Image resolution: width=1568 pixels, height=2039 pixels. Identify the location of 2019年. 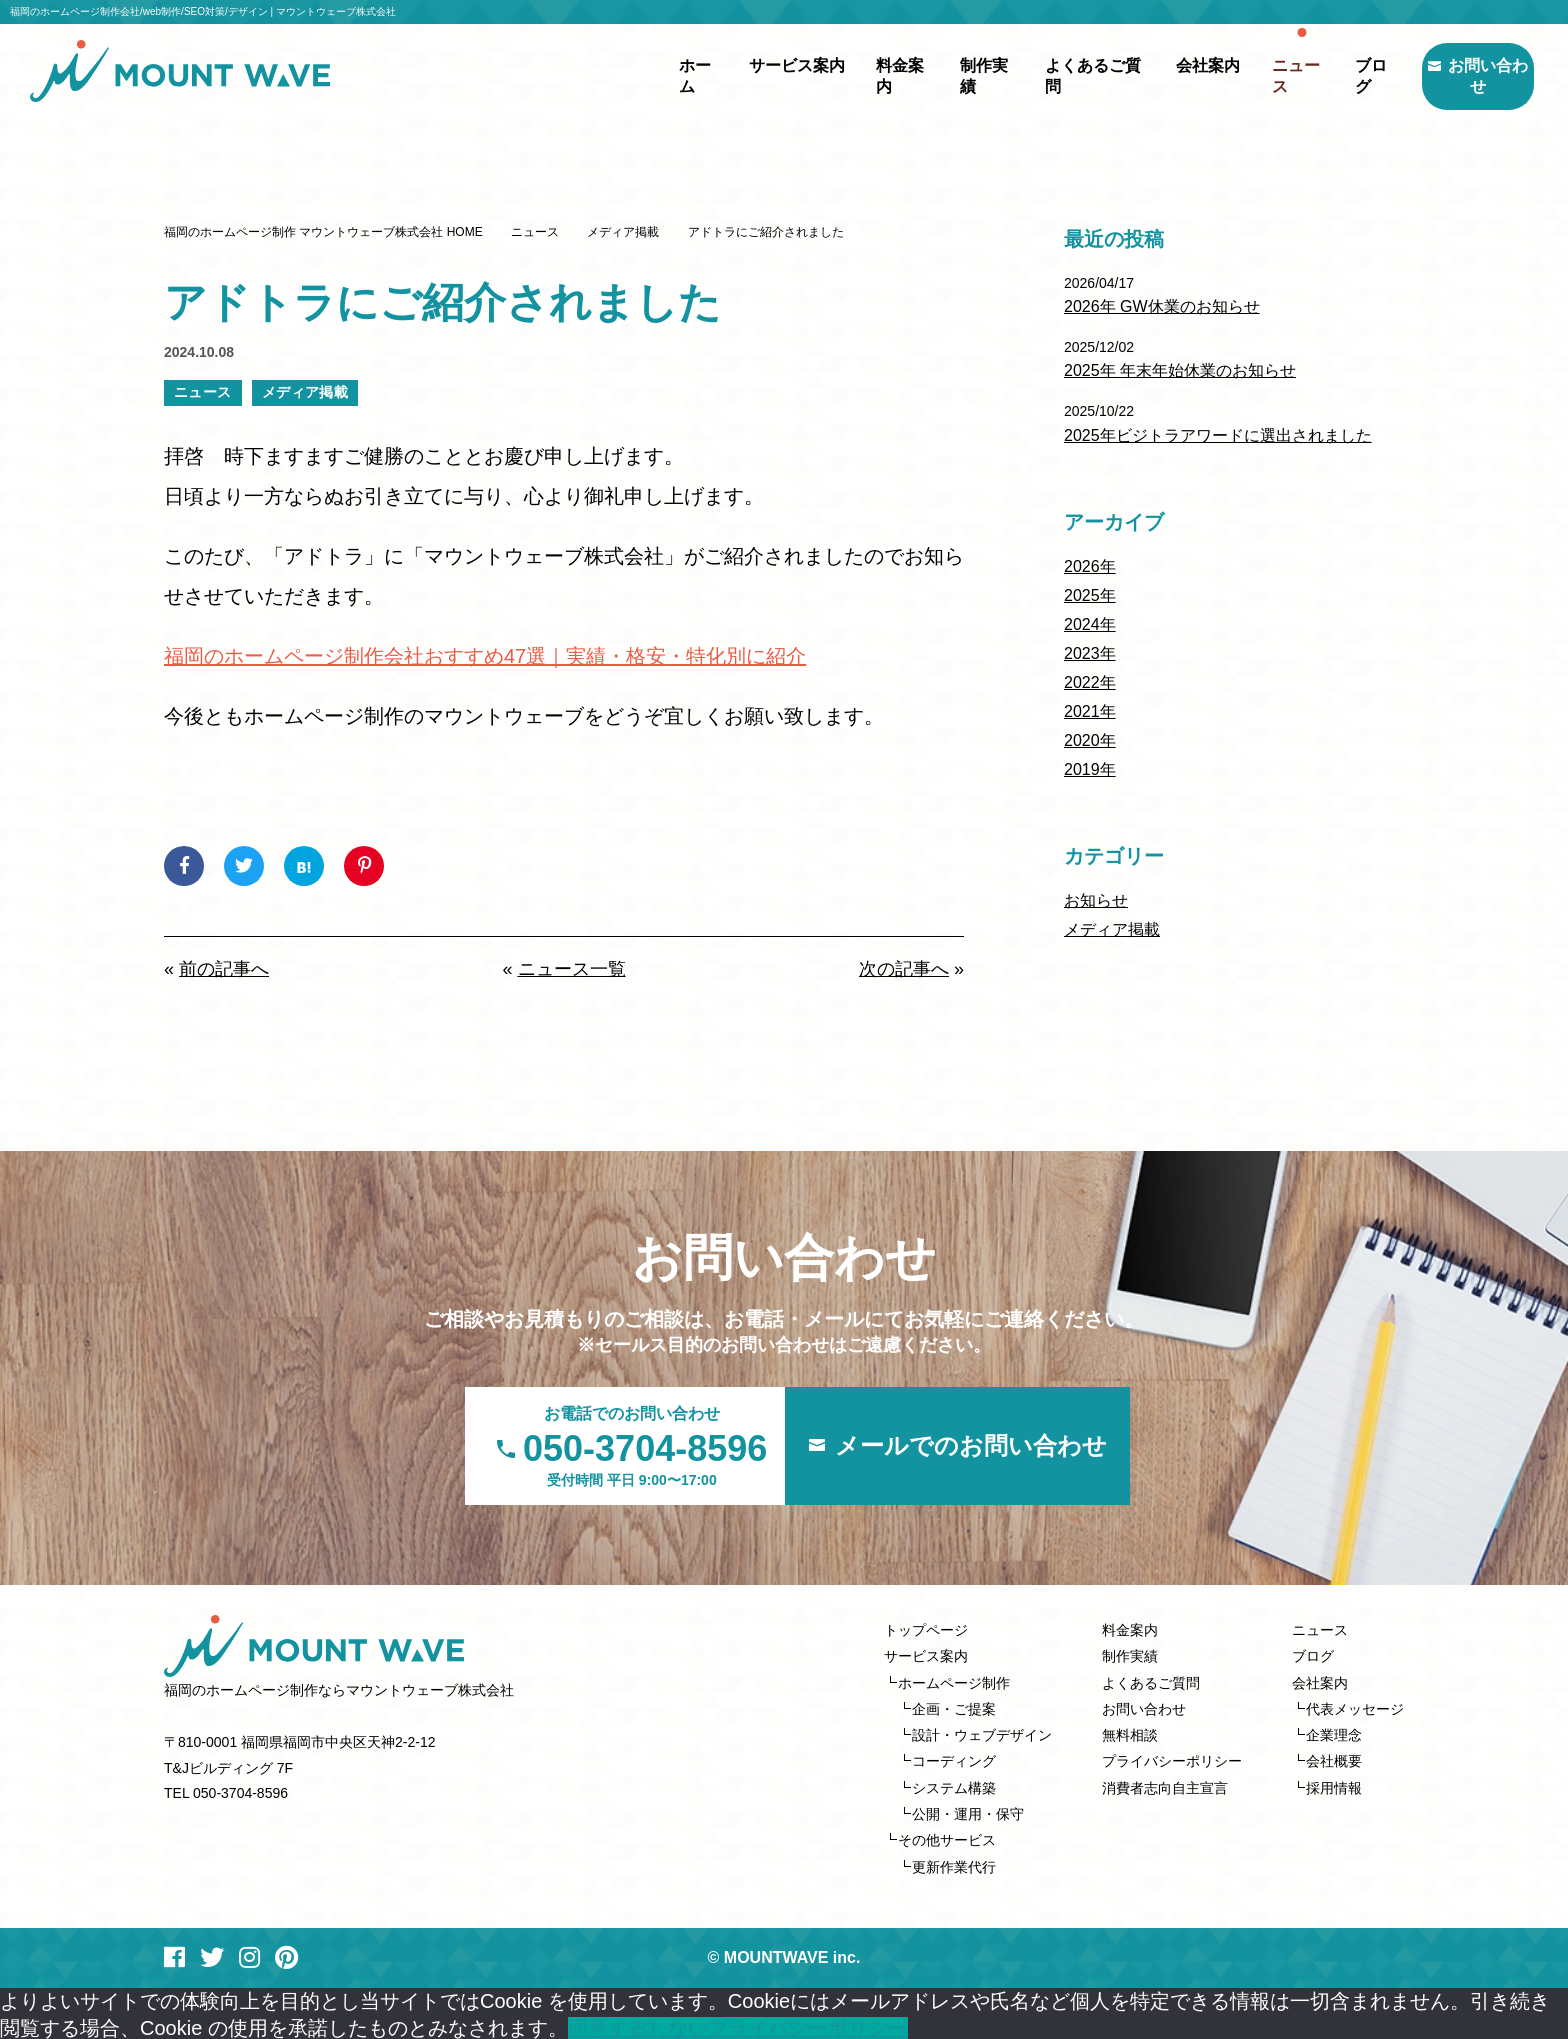
(1090, 769).